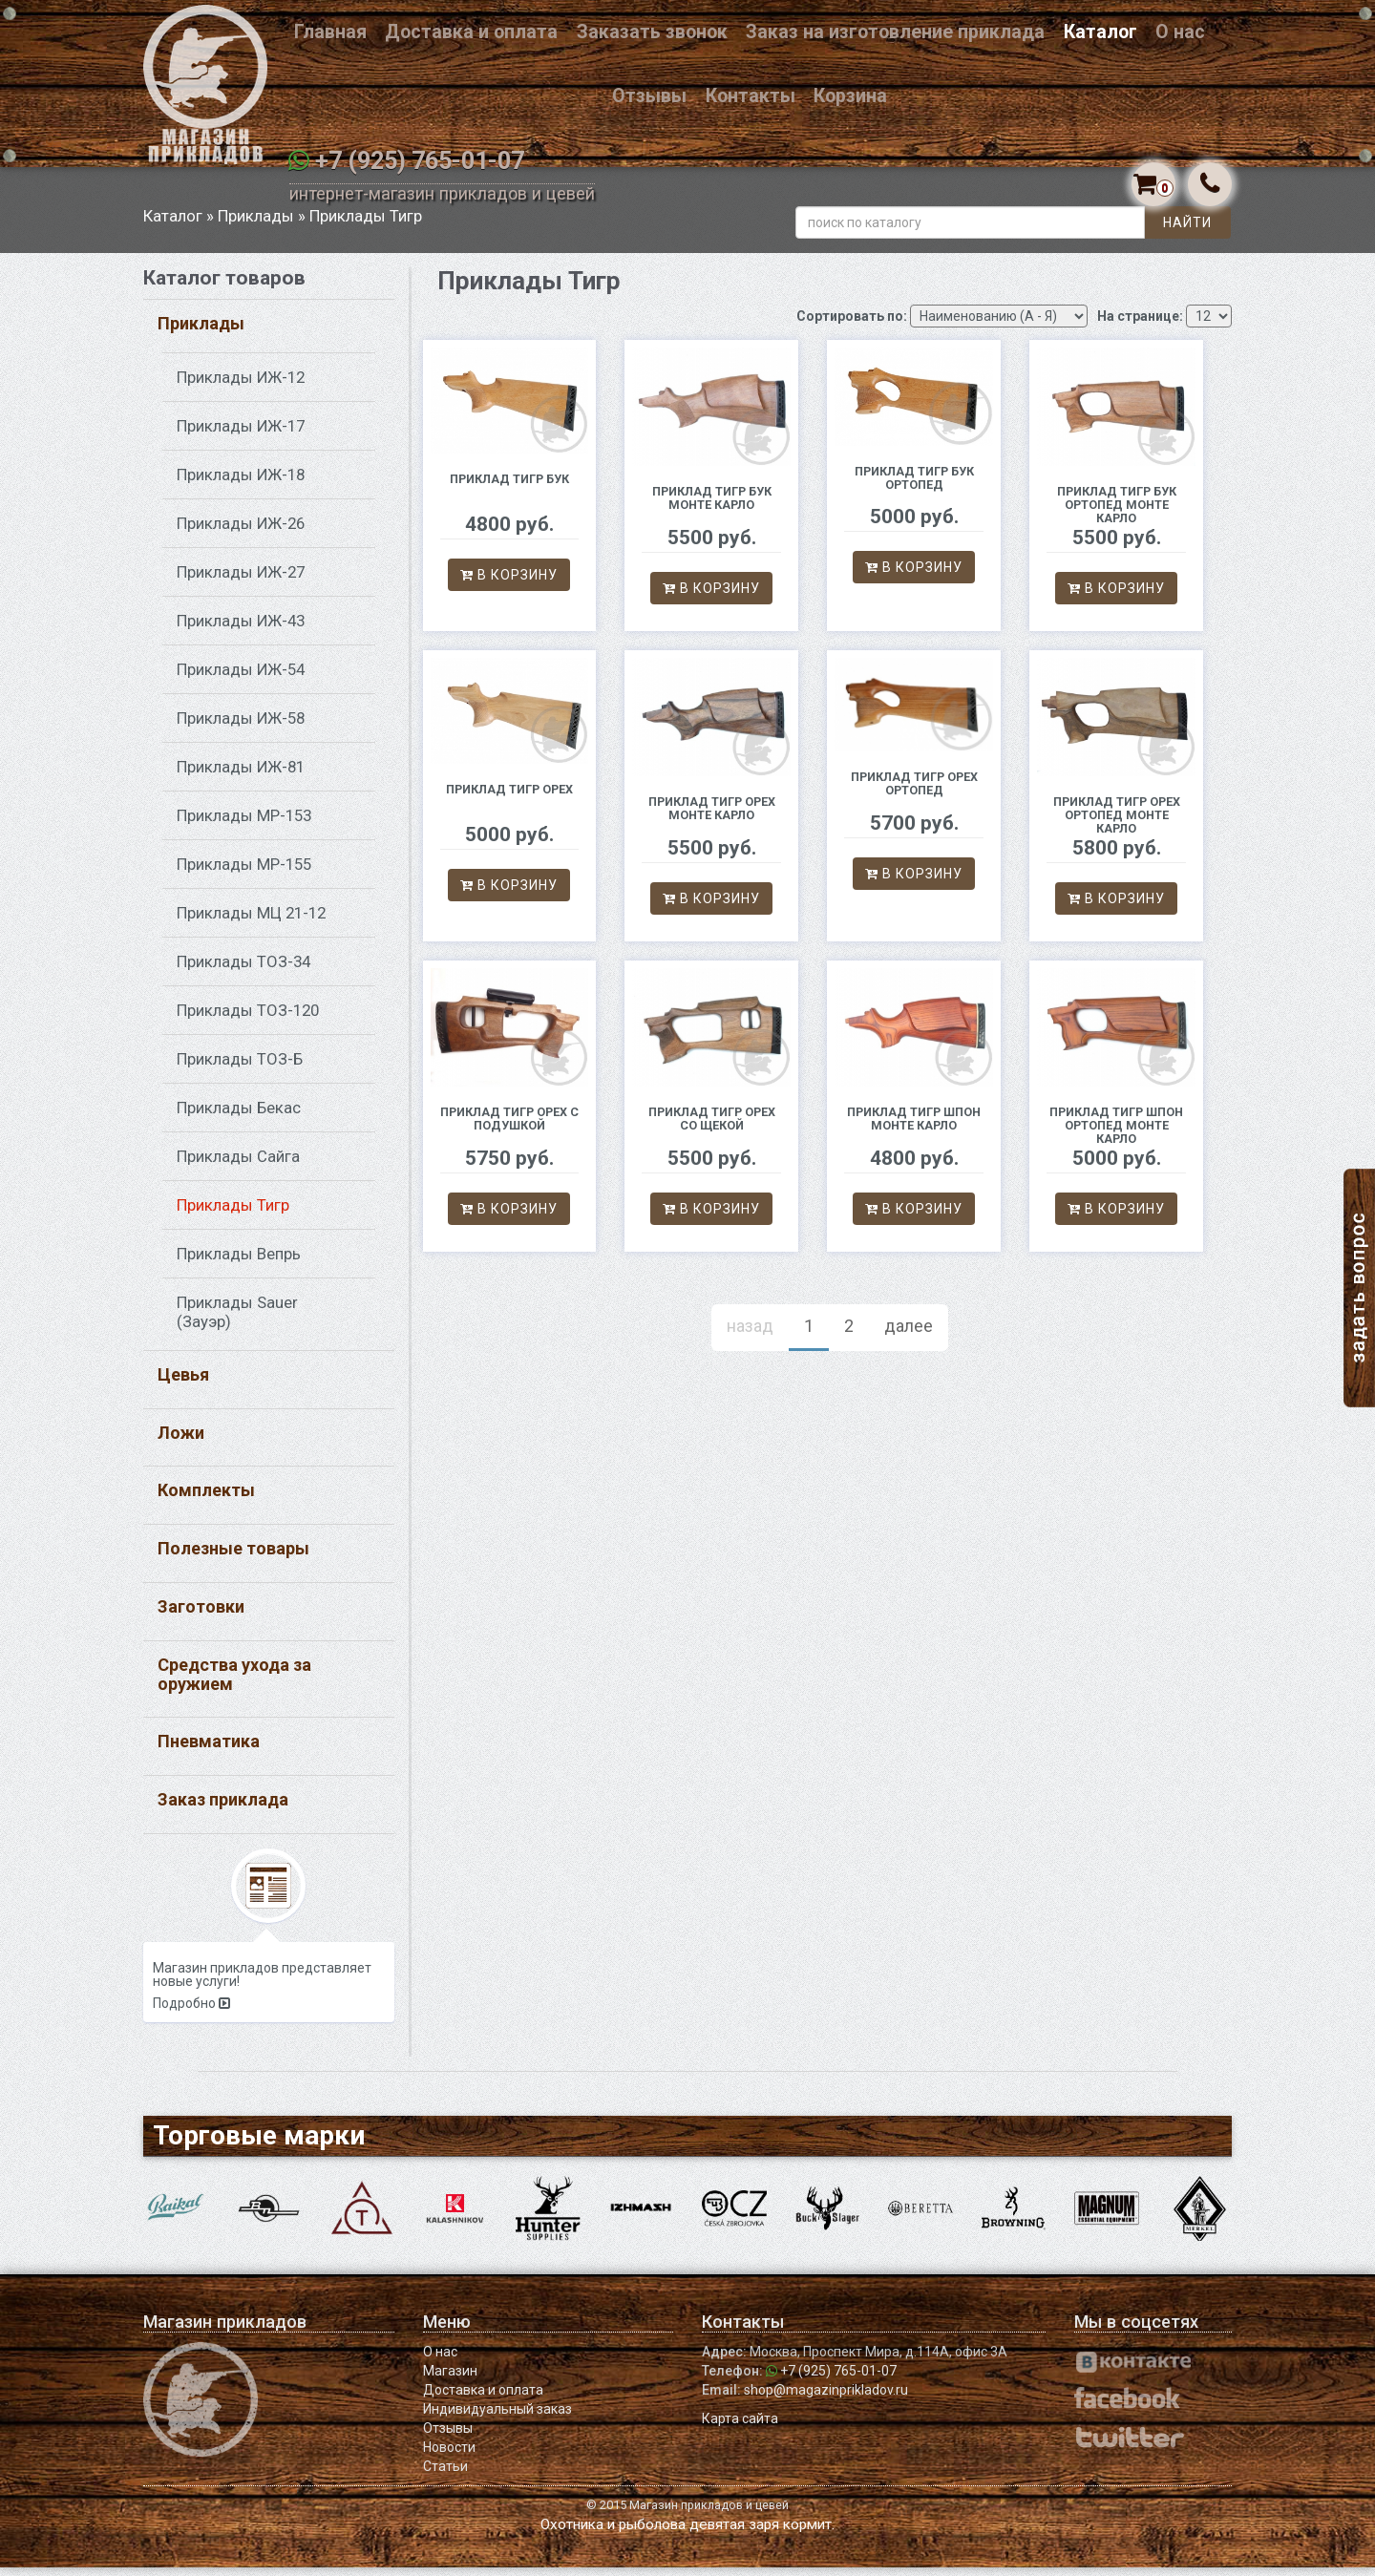 This screenshot has height=2576, width=1375. What do you see at coordinates (445, 2474) in the screenshot?
I see `Статьи` at bounding box center [445, 2474].